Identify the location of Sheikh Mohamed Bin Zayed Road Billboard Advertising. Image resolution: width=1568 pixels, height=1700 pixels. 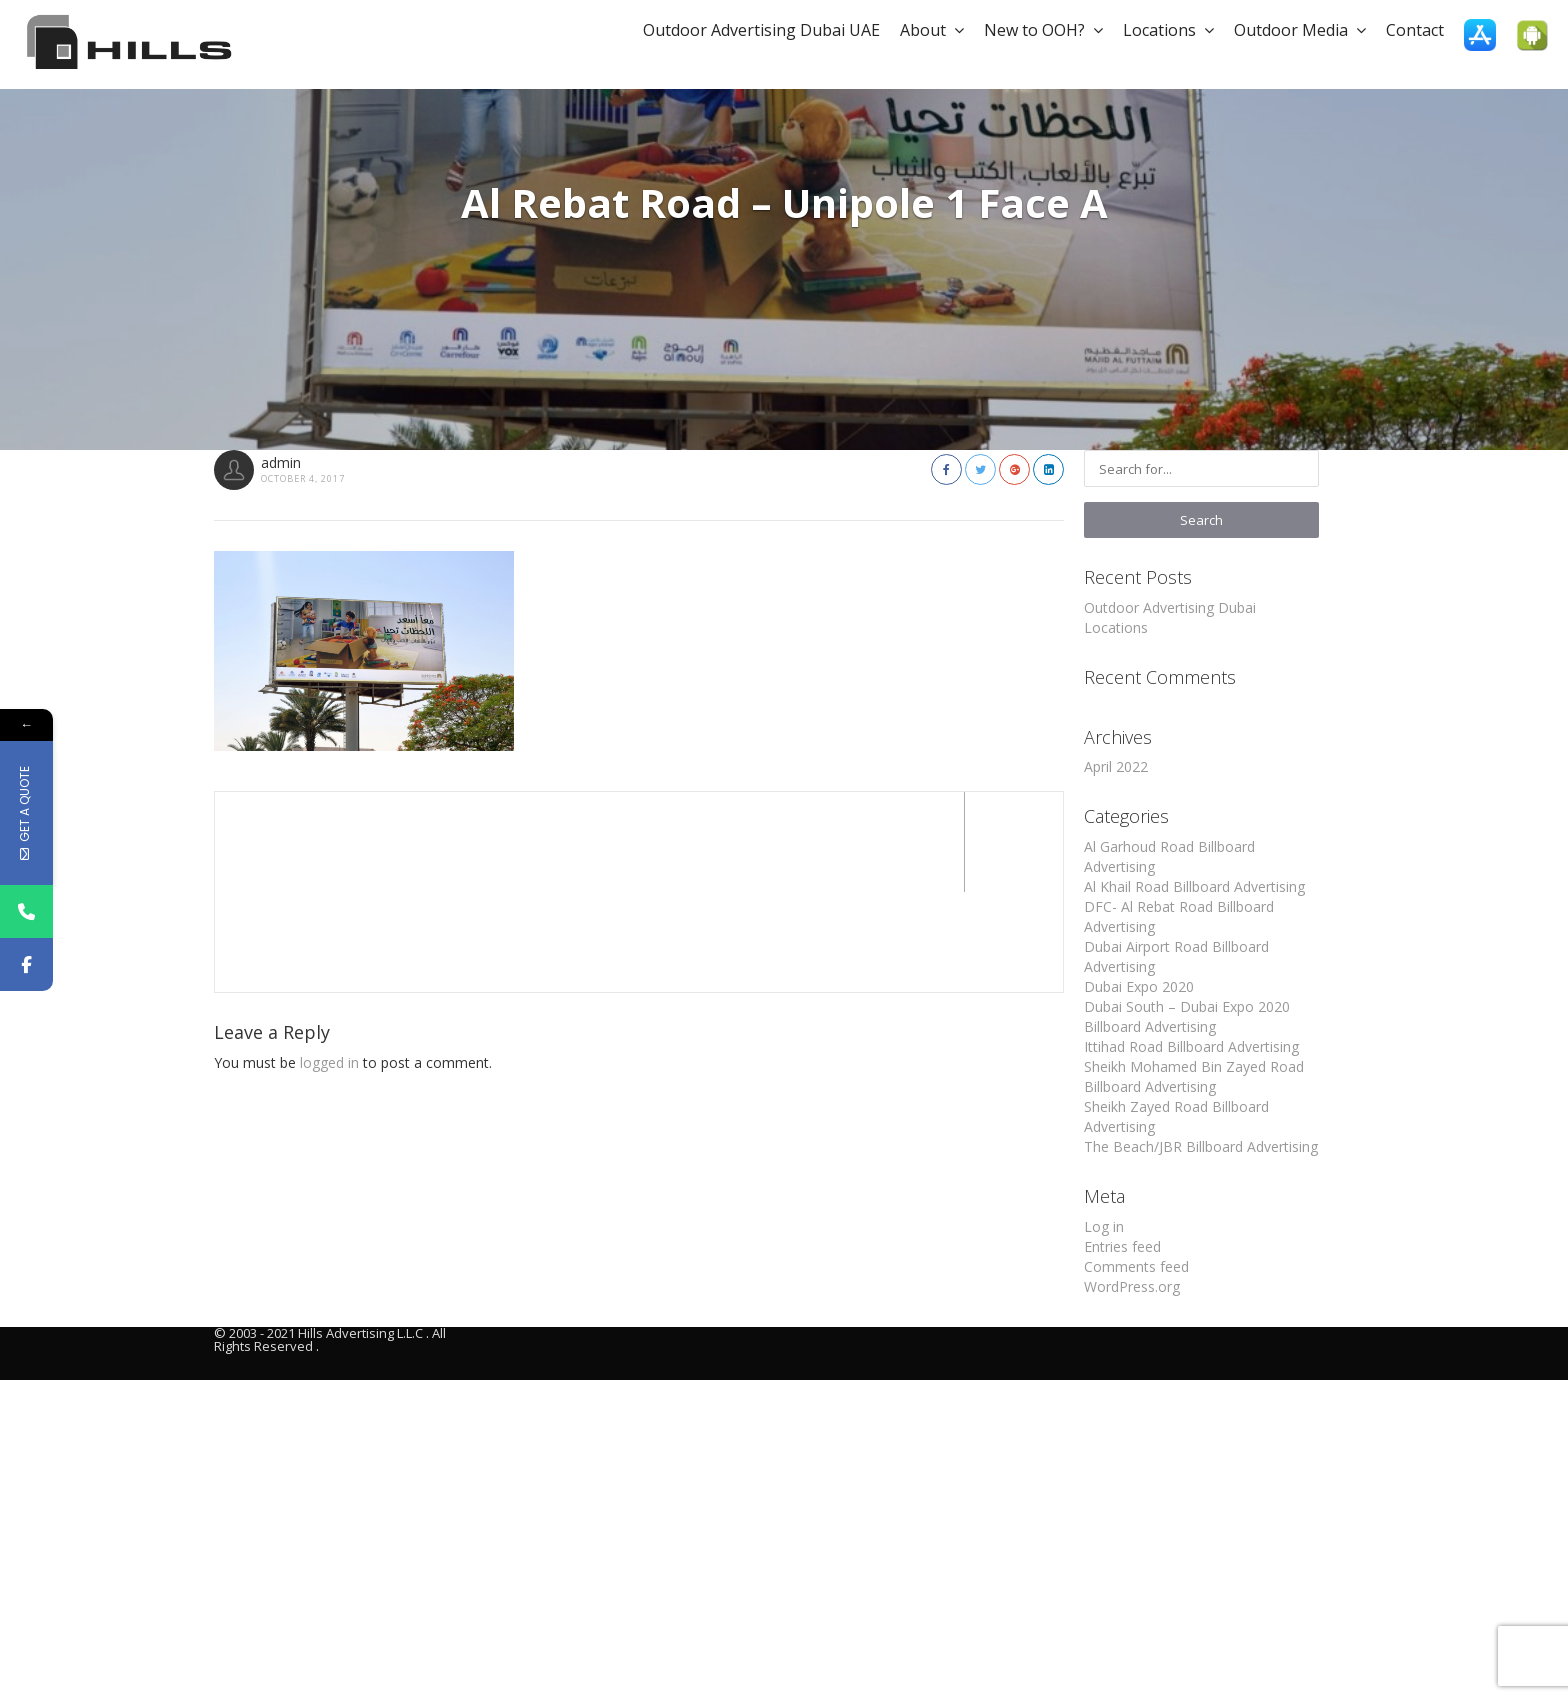
(1194, 1076).